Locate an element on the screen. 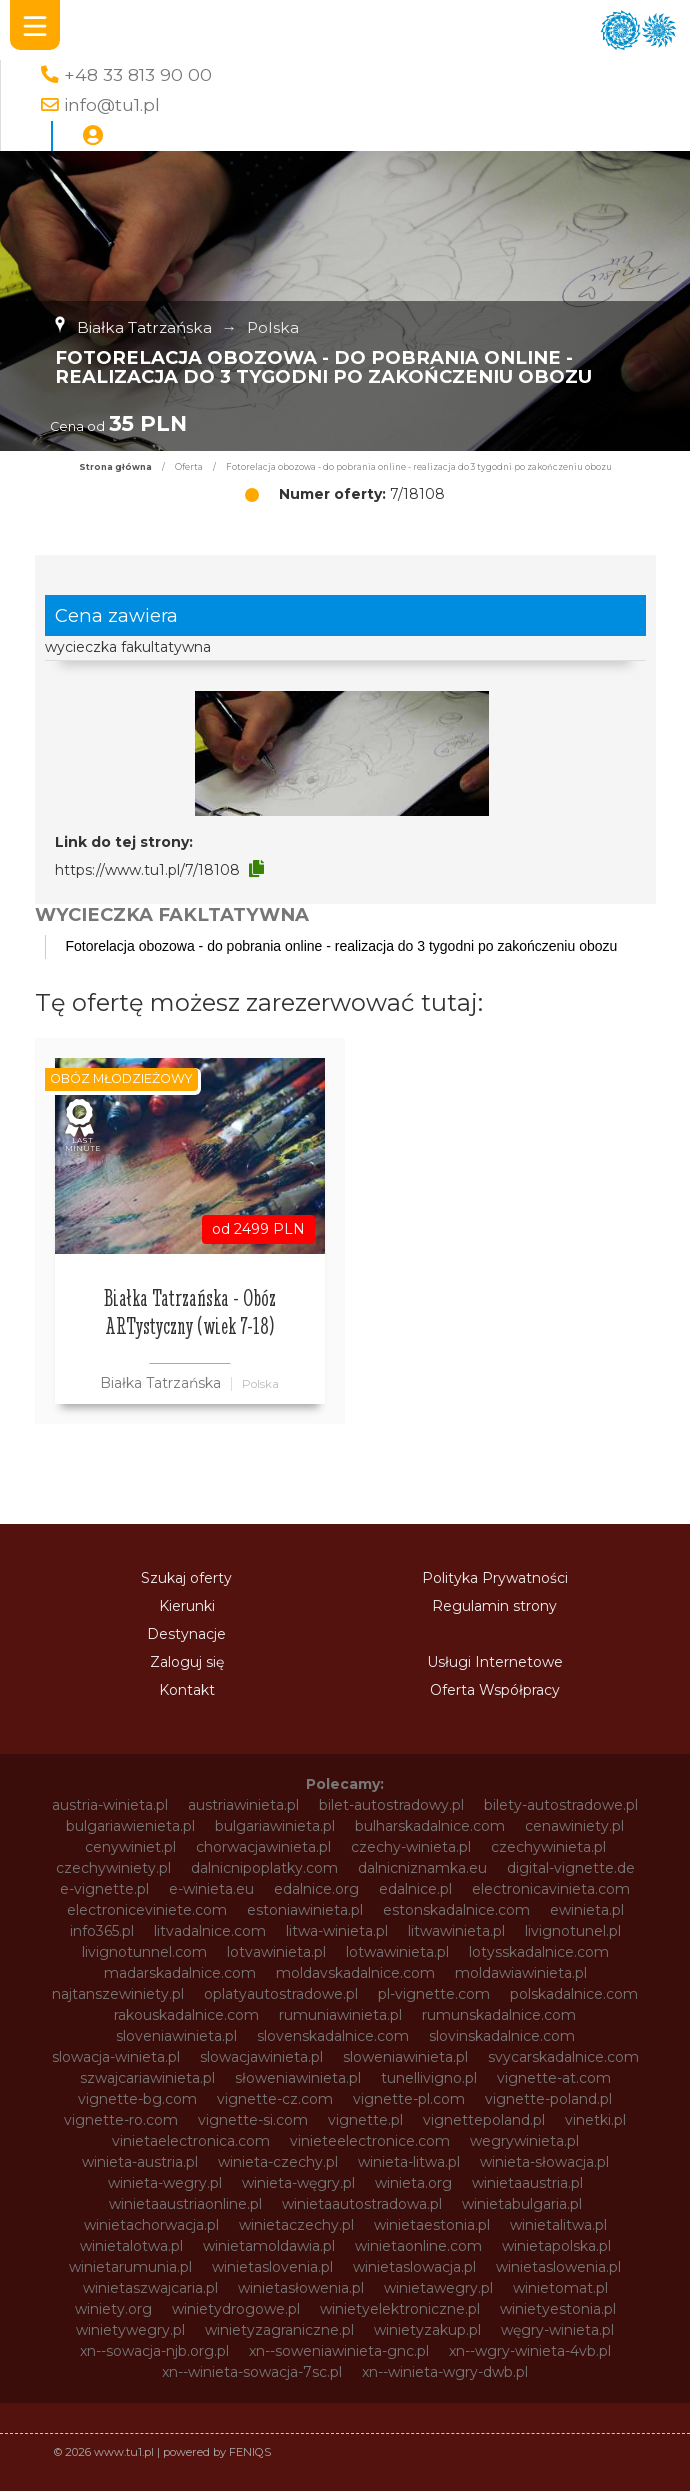  bilety-autostradowe.pl is located at coordinates (561, 1805).